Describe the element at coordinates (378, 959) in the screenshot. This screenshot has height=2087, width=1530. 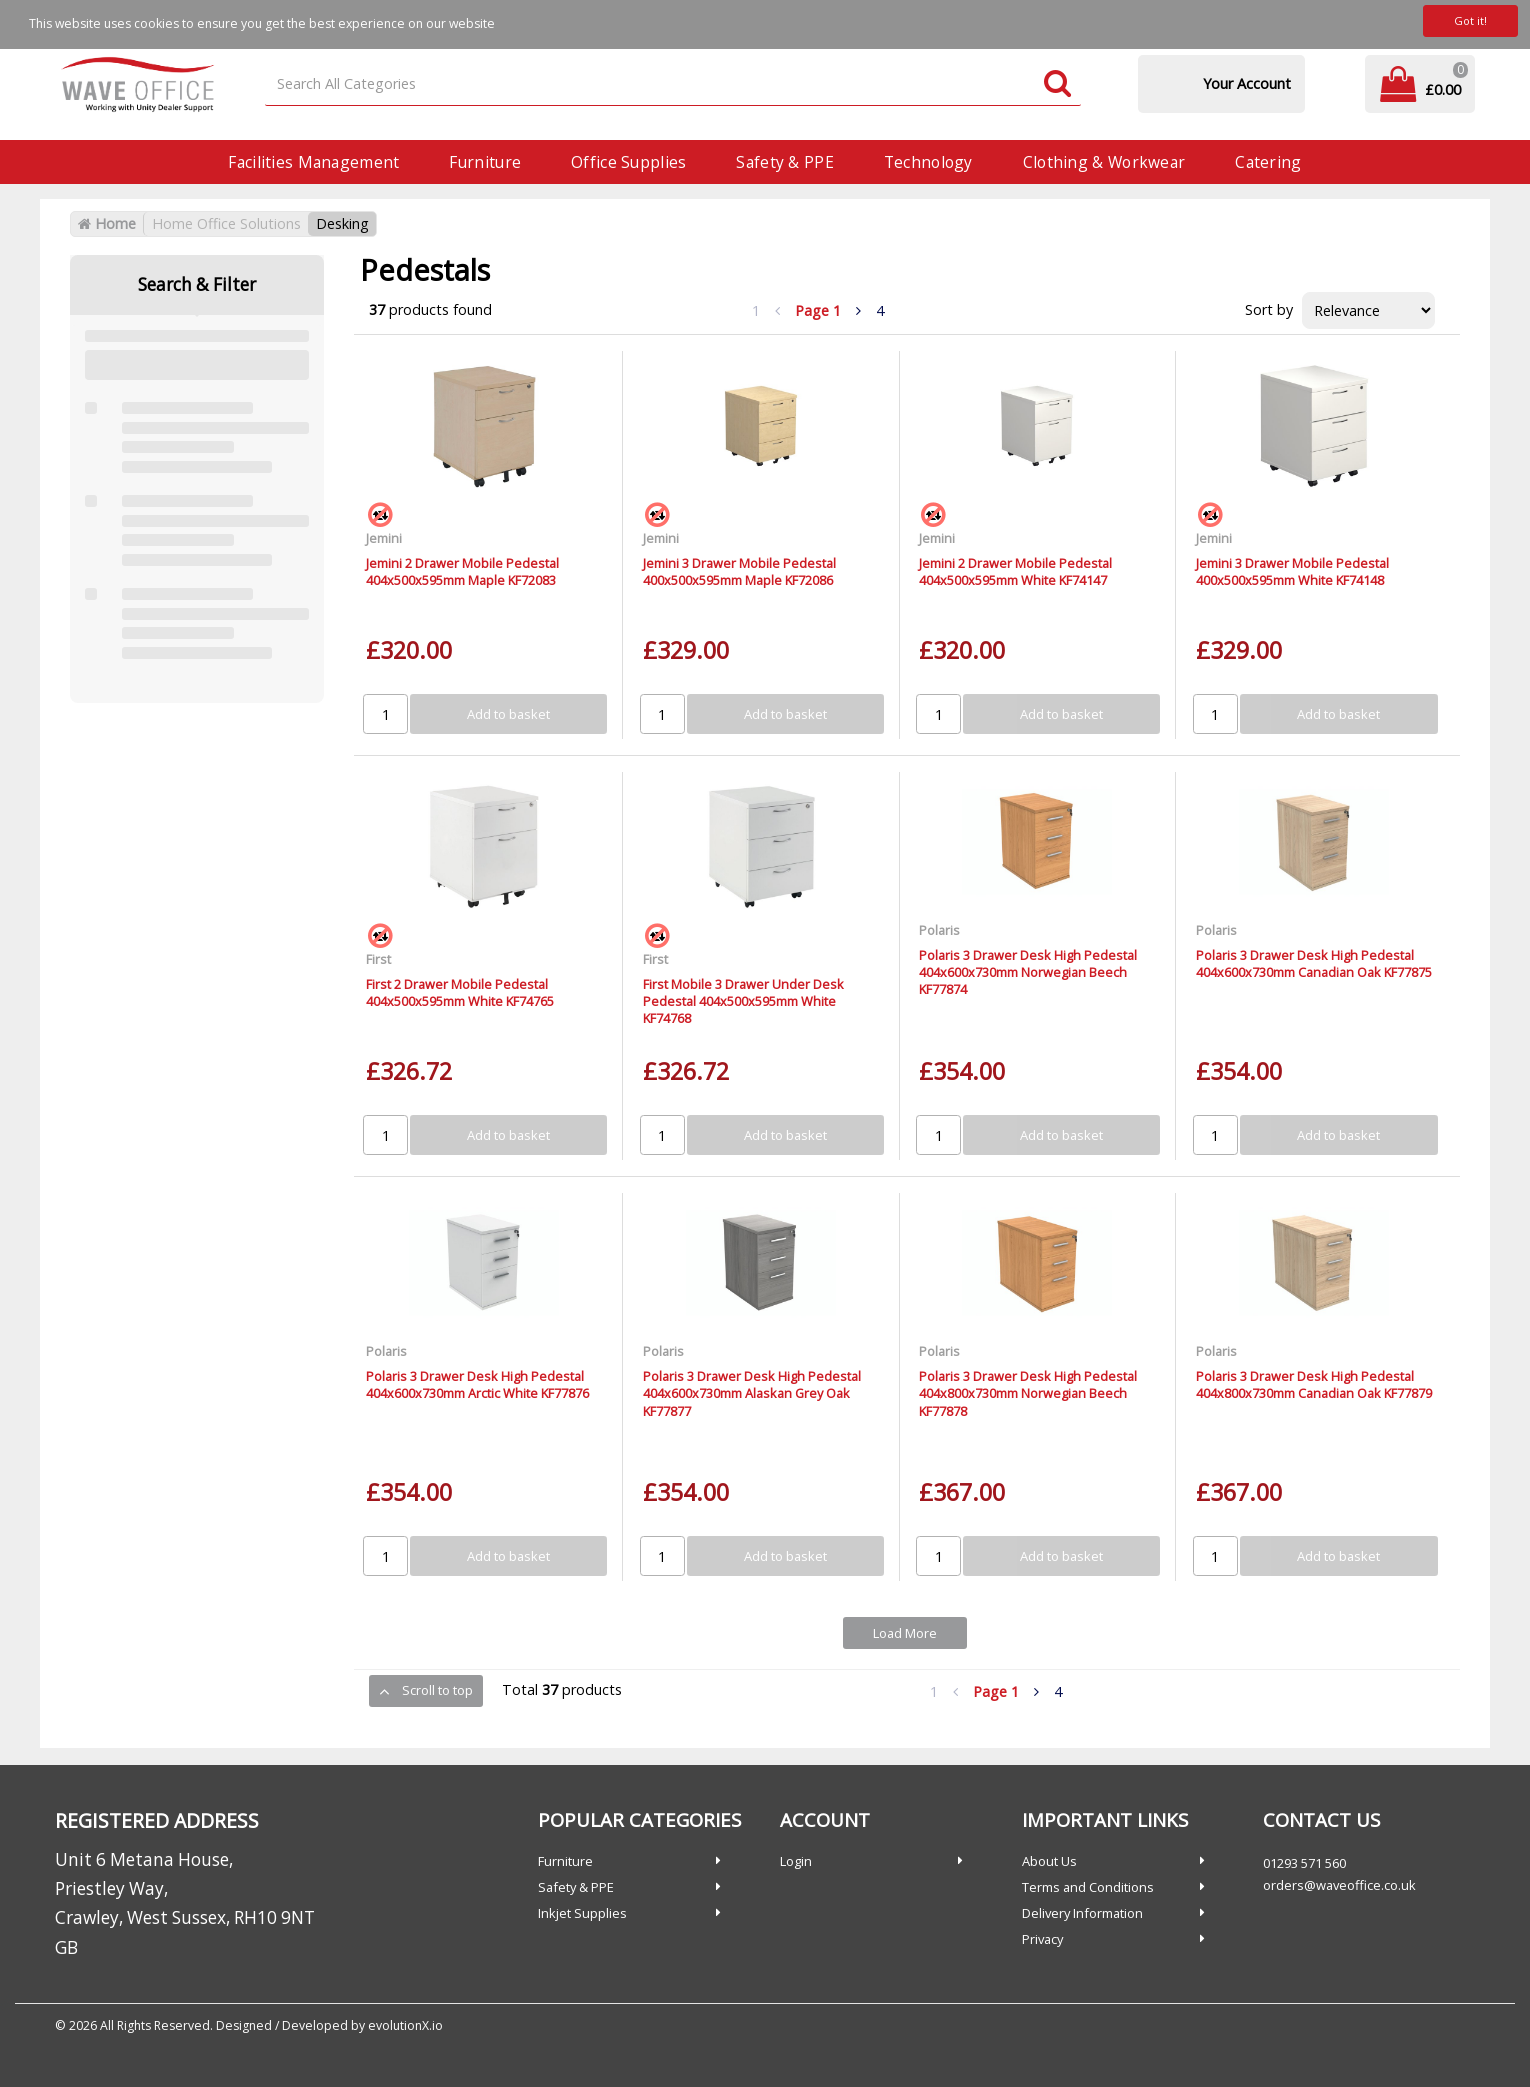
I see `First` at that location.